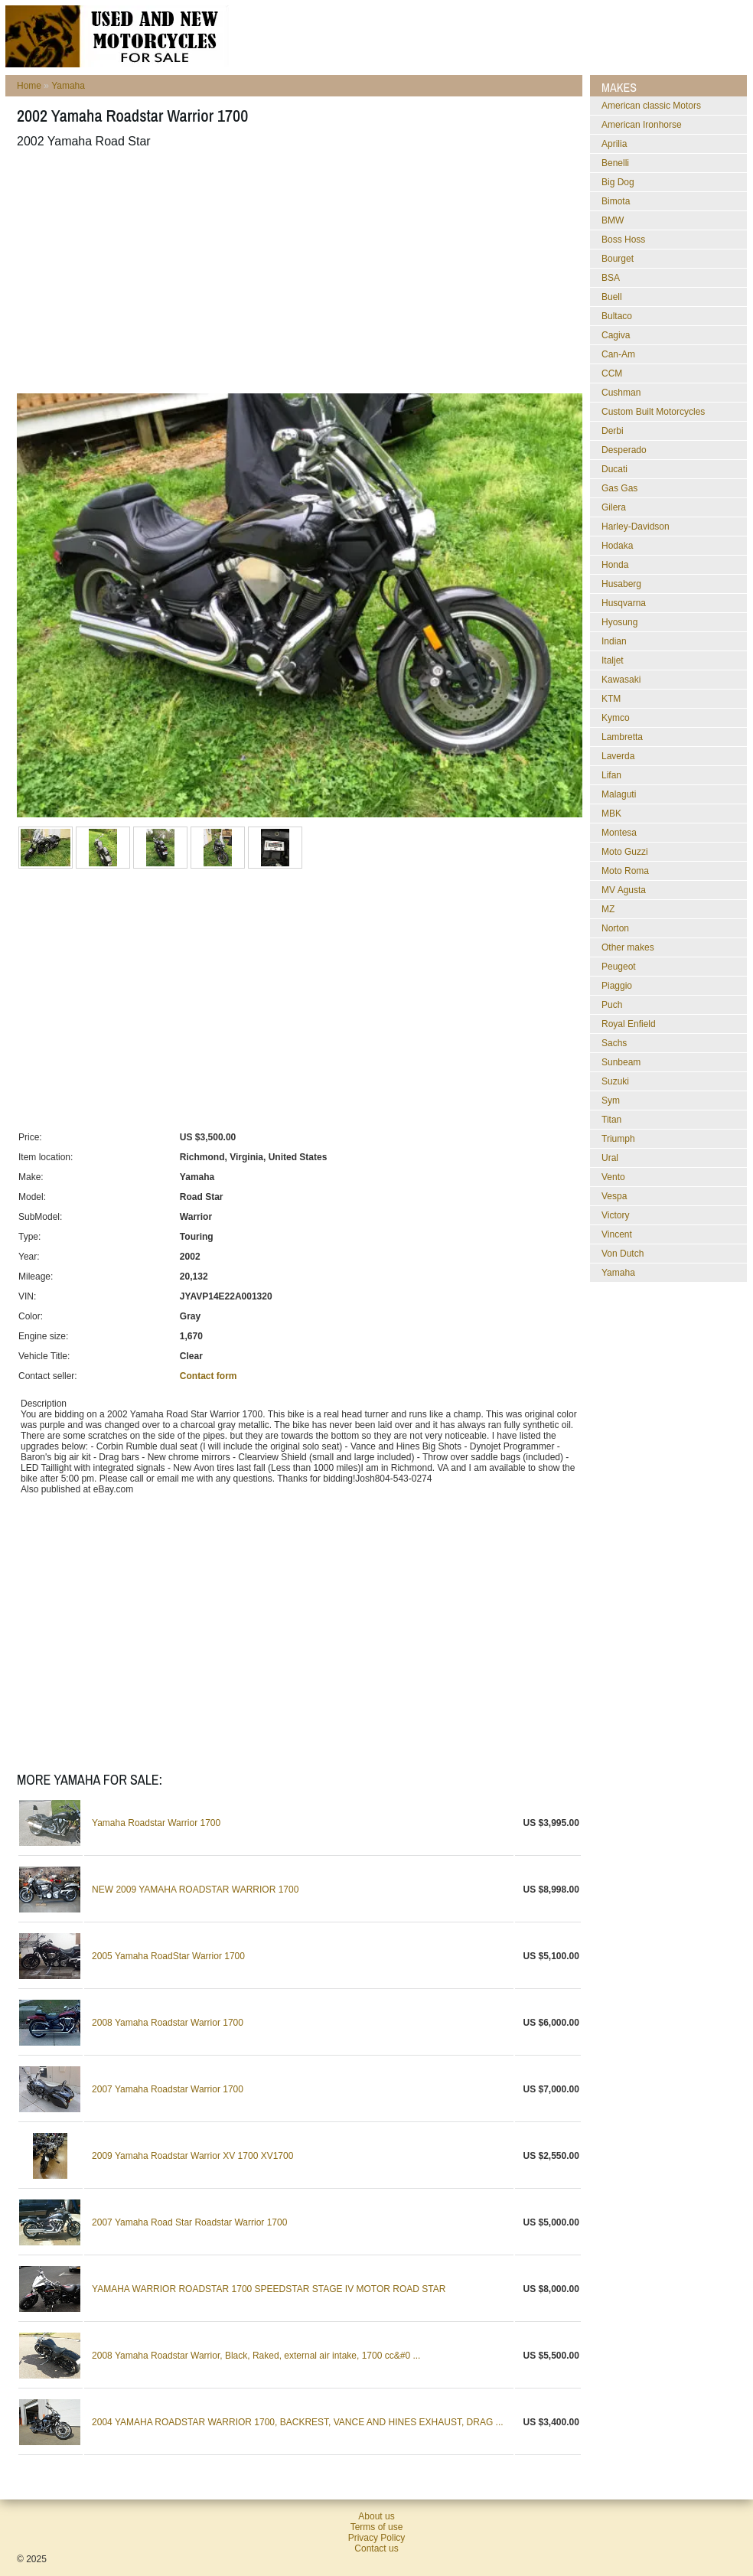 The image size is (753, 2576). Describe the element at coordinates (614, 641) in the screenshot. I see `Indian` at that location.